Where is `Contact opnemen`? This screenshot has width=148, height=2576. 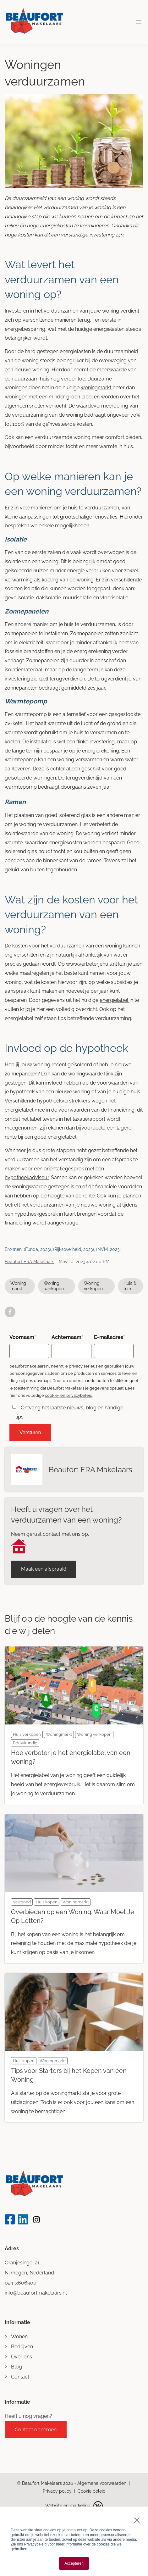 Contact opnemen is located at coordinates (36, 2430).